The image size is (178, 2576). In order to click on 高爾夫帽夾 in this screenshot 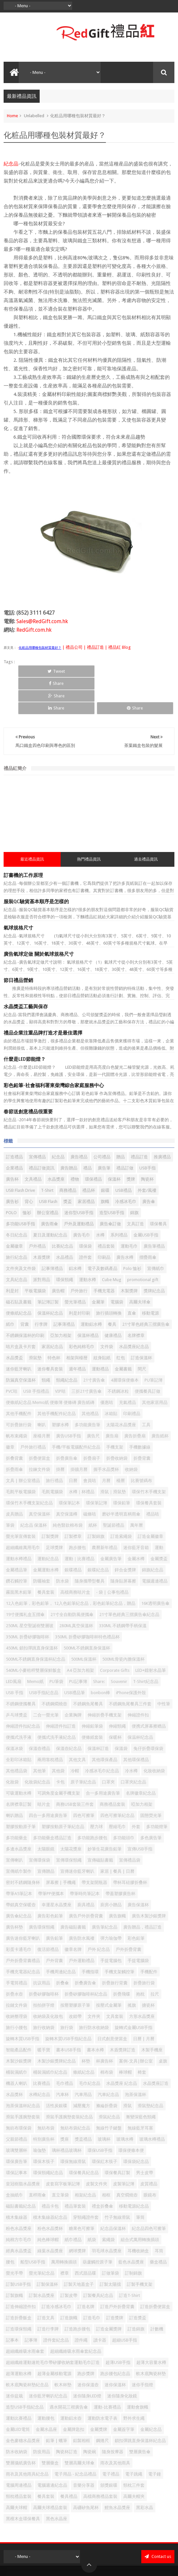, I will do `click(134, 2459)`.